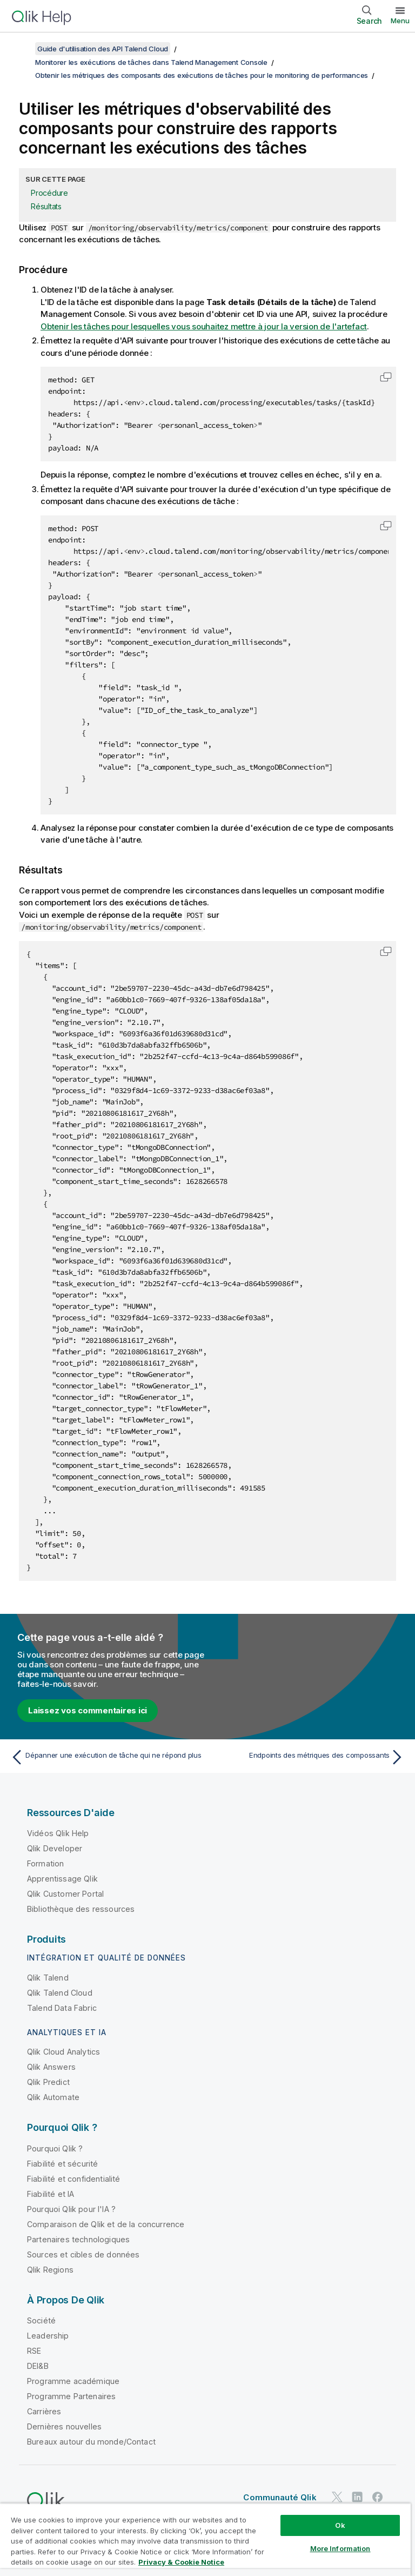  What do you see at coordinates (46, 206) in the screenshot?
I see `Résultats` at bounding box center [46, 206].